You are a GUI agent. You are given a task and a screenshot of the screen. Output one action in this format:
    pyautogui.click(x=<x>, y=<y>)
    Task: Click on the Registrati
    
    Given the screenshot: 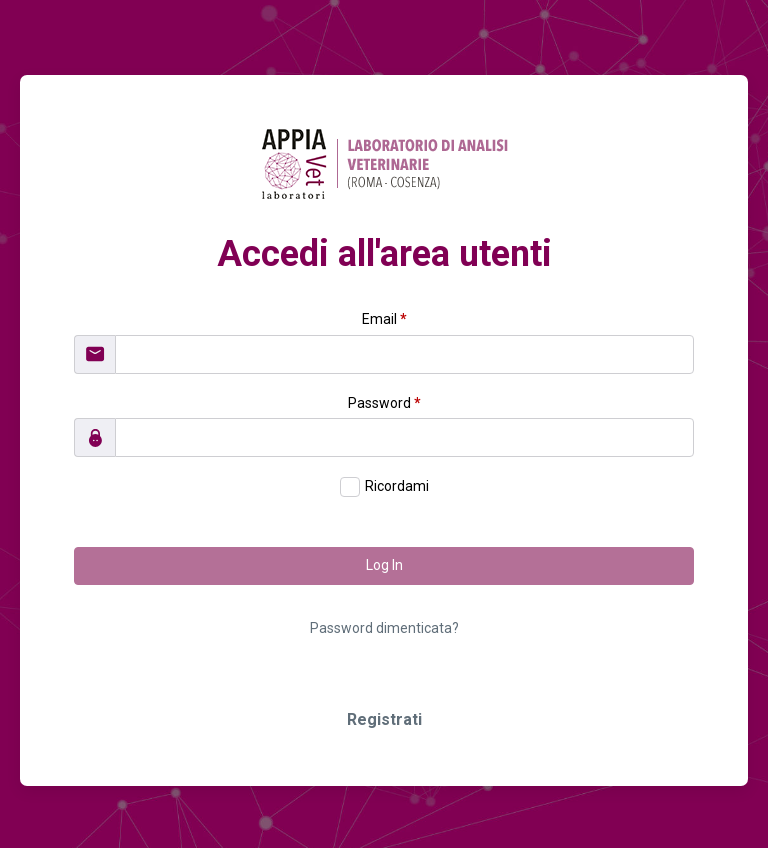 What is the action you would take?
    pyautogui.click(x=384, y=719)
    